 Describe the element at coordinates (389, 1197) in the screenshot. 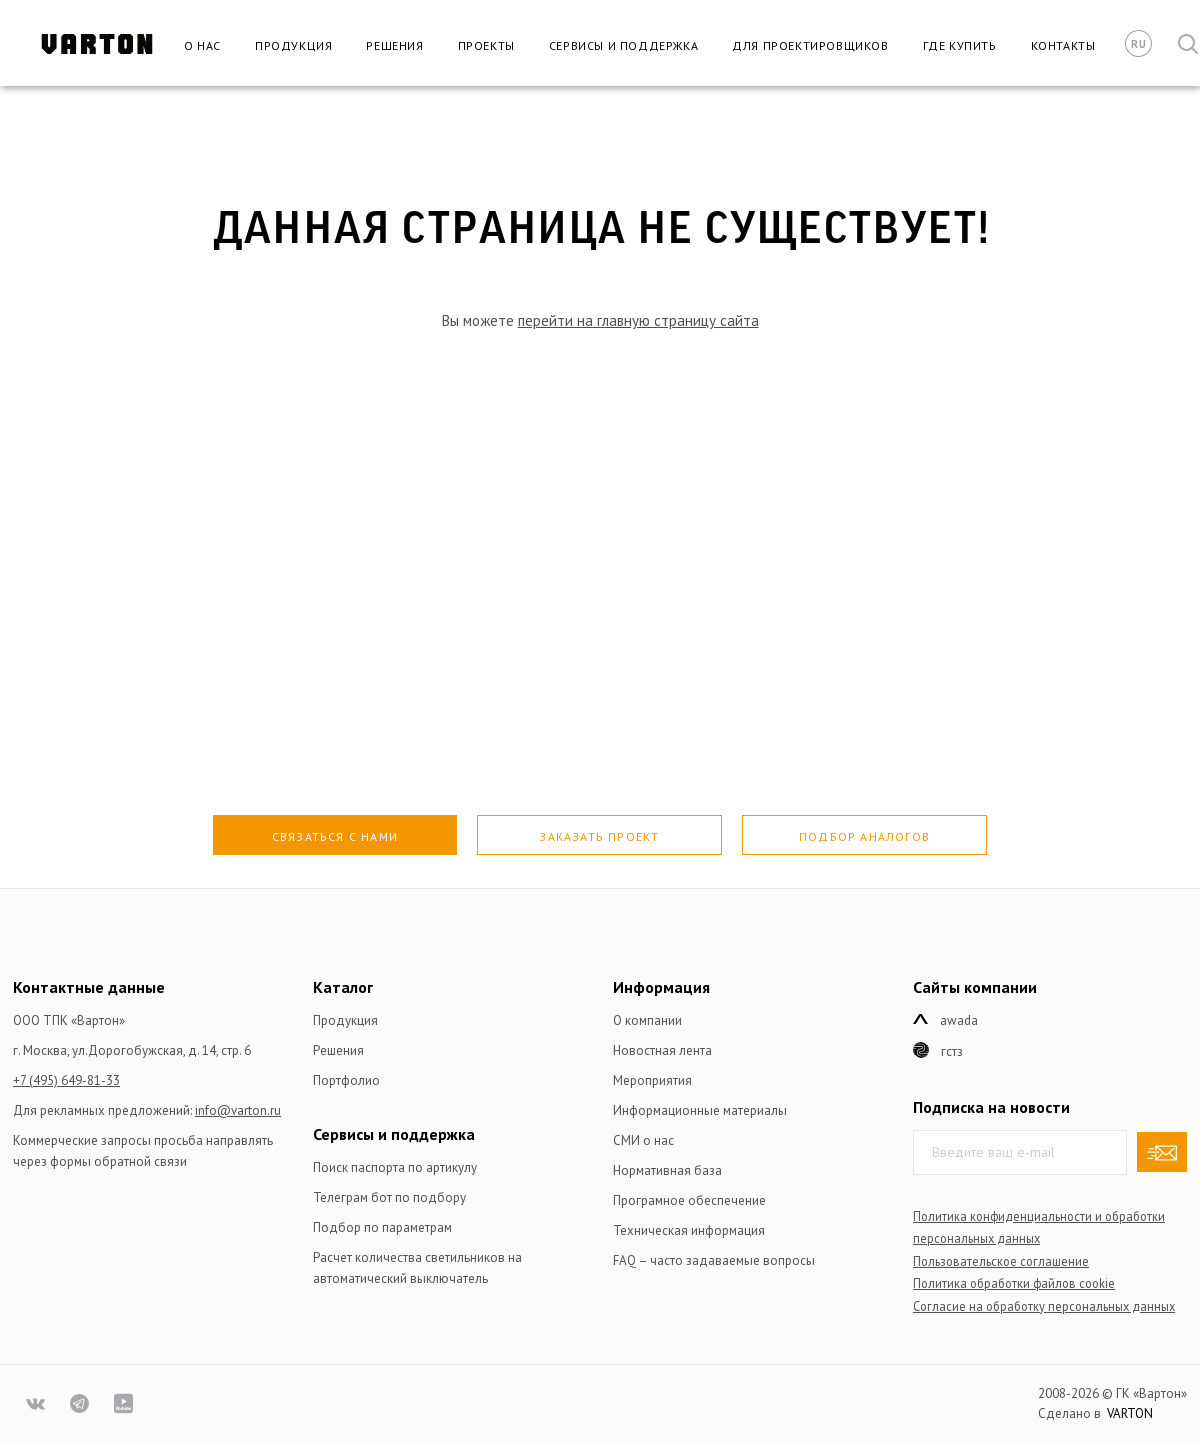

I see `Телеграм бот по подбору` at that location.